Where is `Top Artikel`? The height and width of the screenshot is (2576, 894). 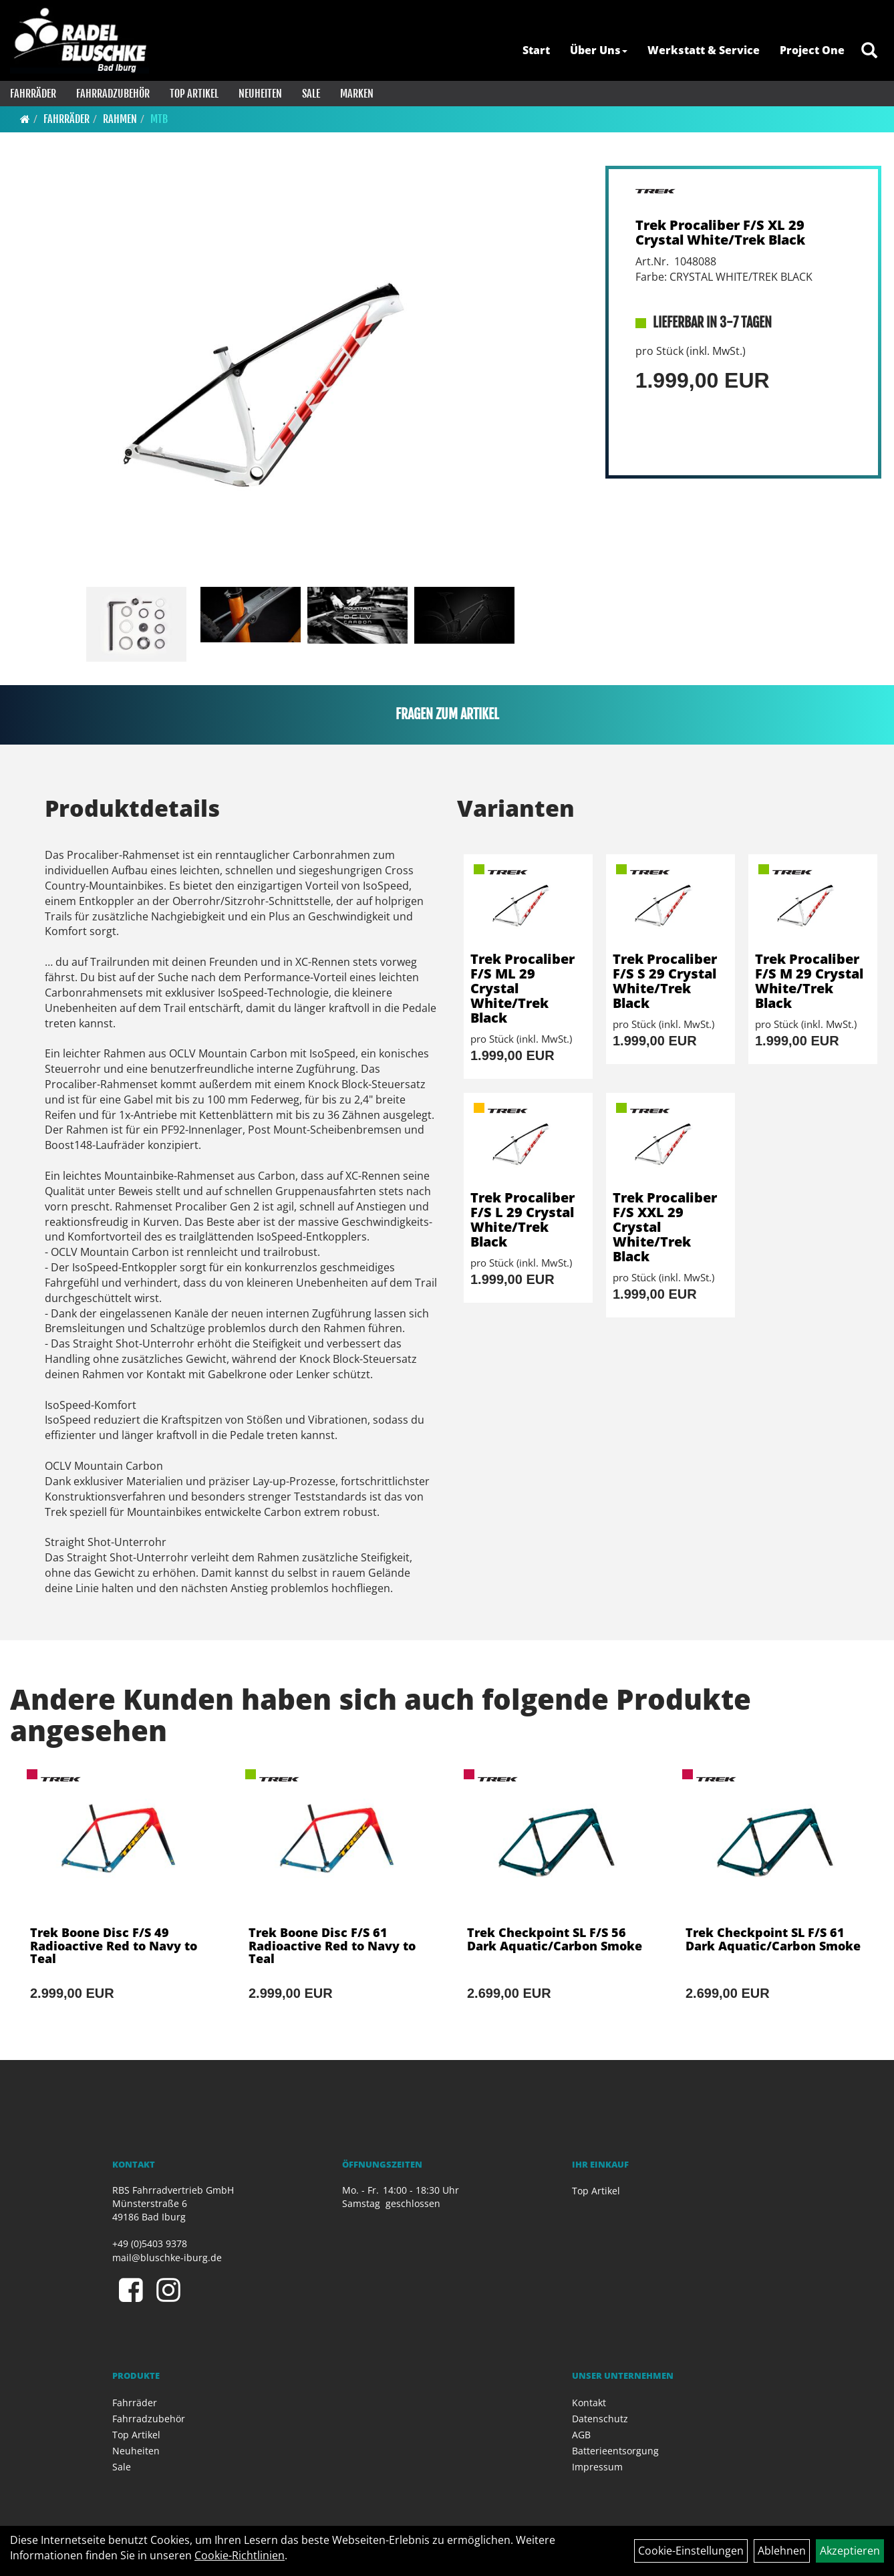 Top Artikel is located at coordinates (194, 93).